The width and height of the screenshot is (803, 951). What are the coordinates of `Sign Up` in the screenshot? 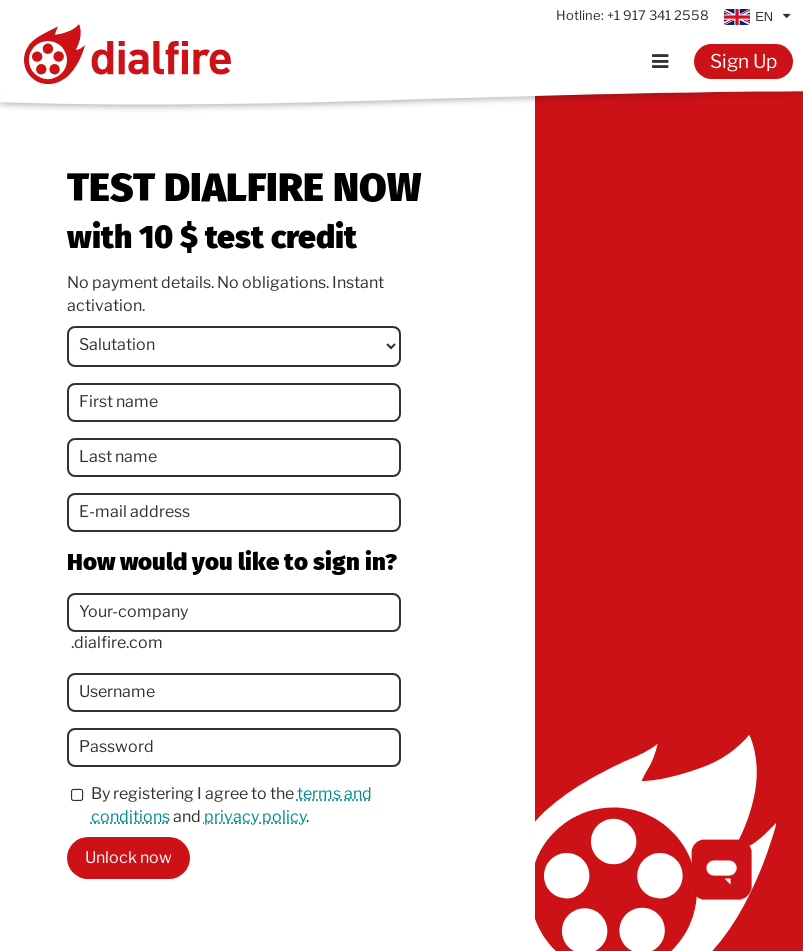 It's located at (743, 61).